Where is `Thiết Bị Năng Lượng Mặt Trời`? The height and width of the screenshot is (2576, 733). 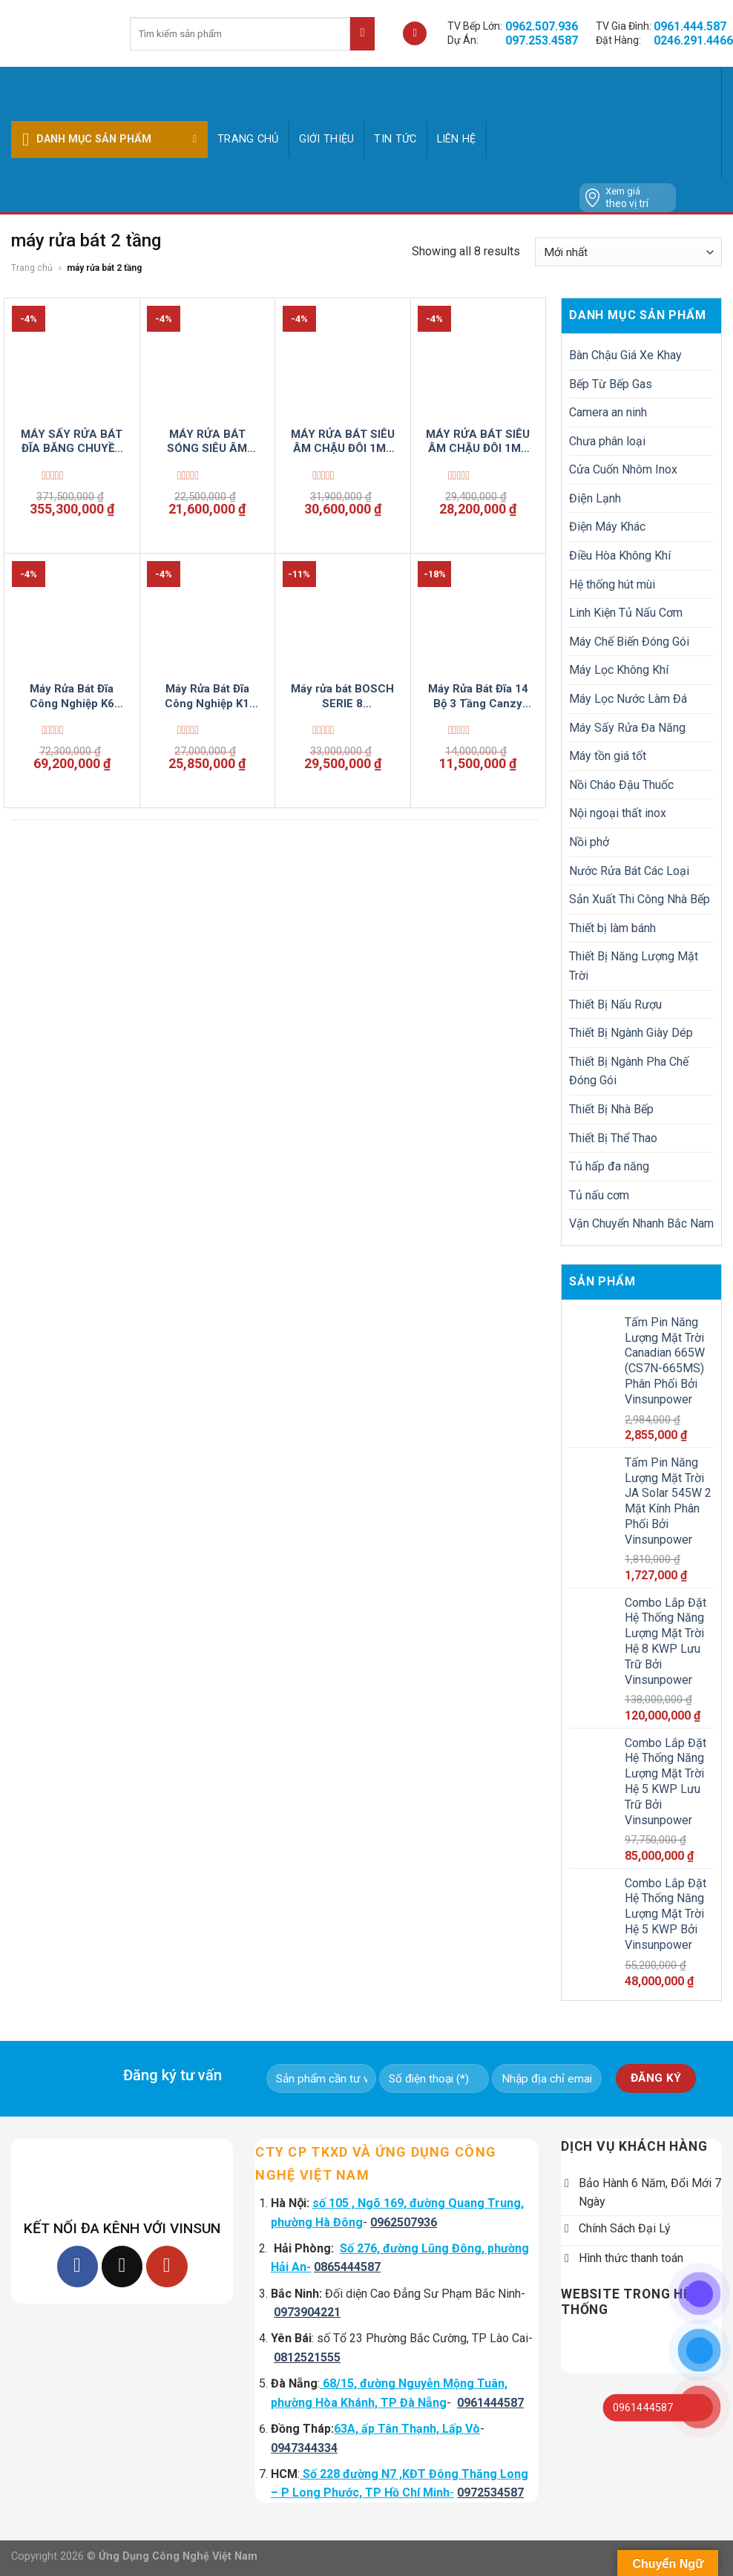
Thiết Bị Năng Lượng Mặt Trời is located at coordinates (633, 966).